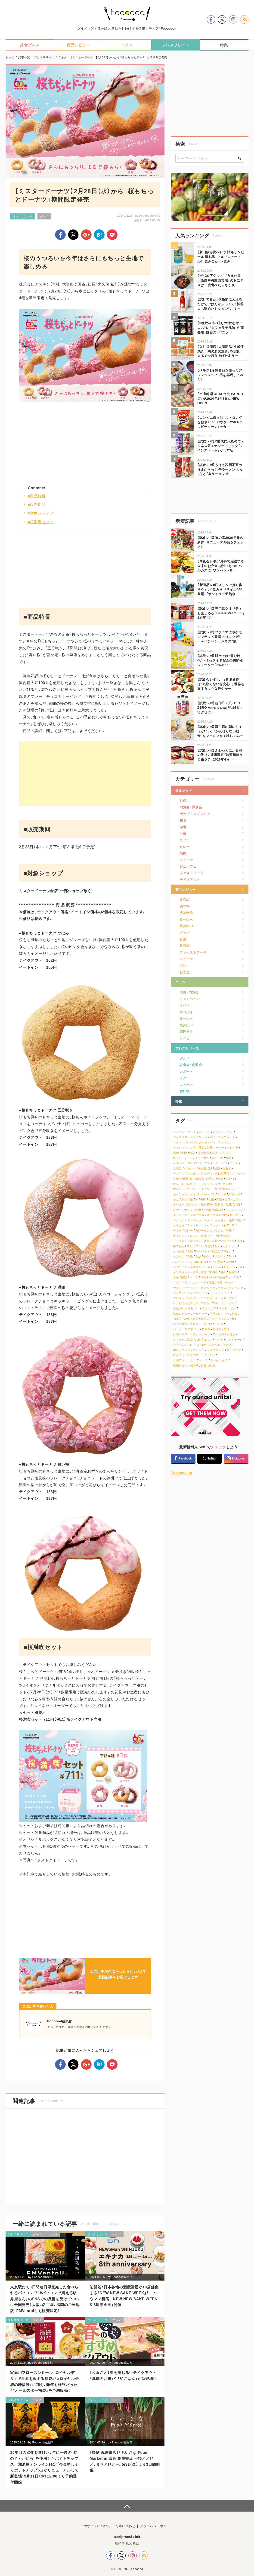 The width and height of the screenshot is (254, 2576). I want to click on 海老, so click(228, 1158).